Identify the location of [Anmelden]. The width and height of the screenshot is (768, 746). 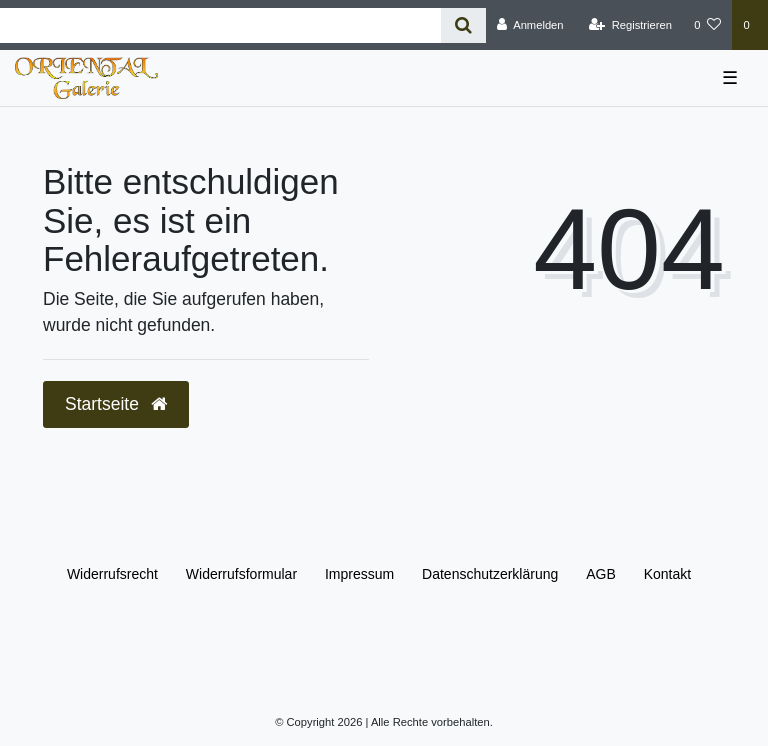
(530, 25).